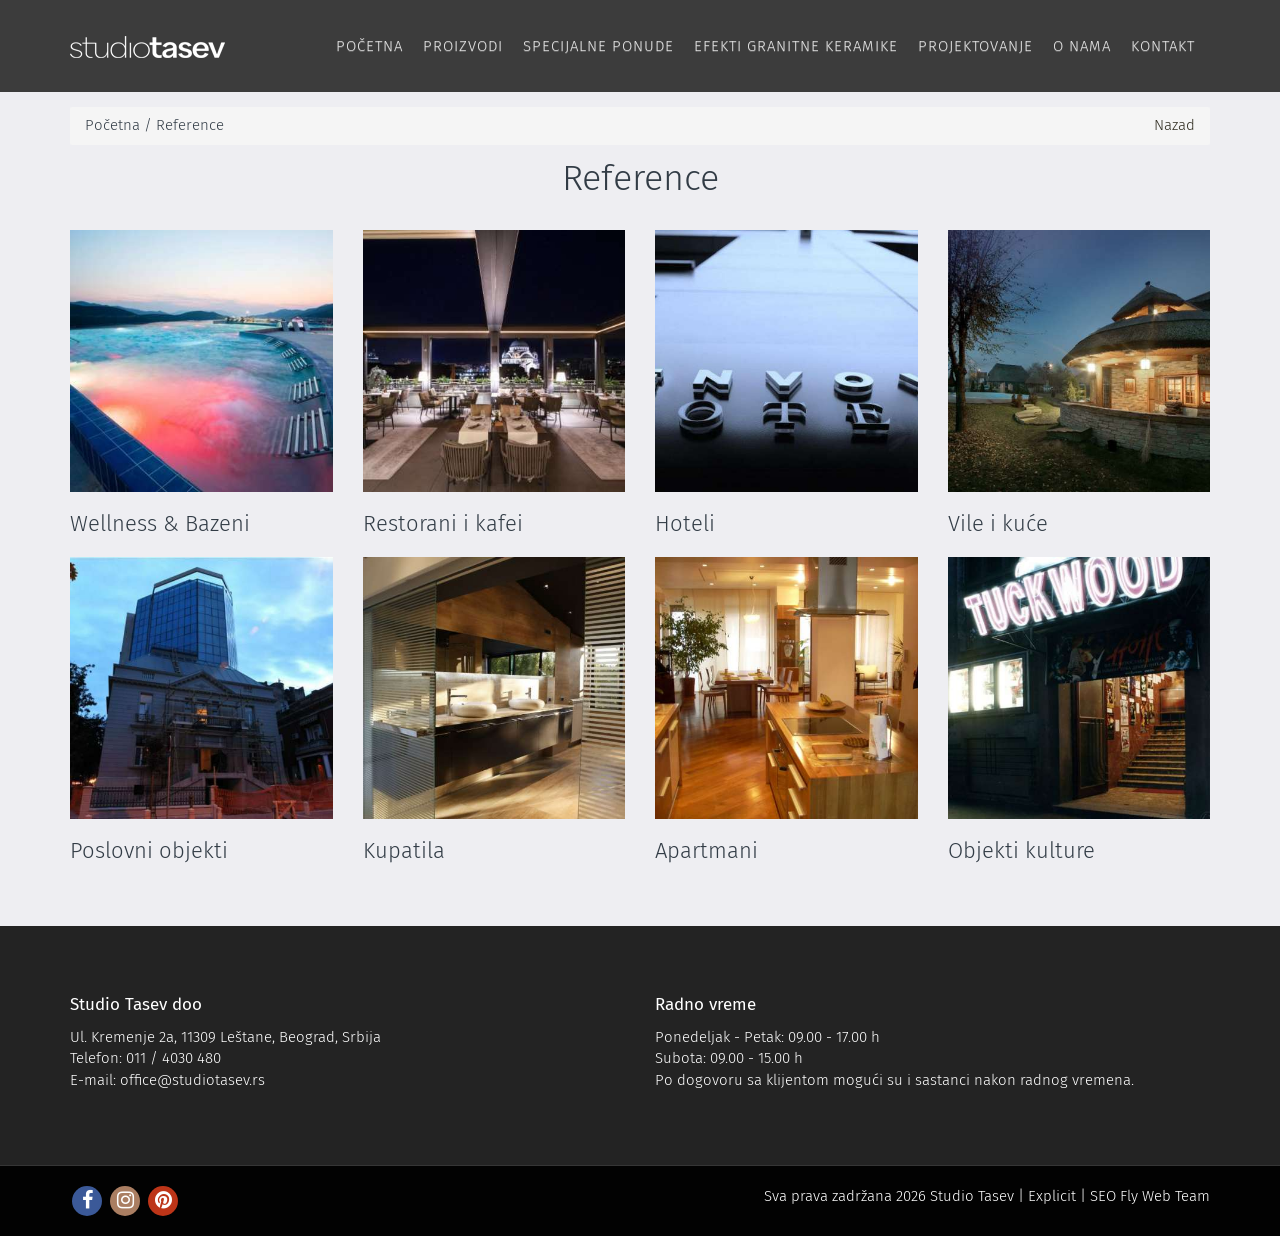 The width and height of the screenshot is (1280, 1236). What do you see at coordinates (1163, 46) in the screenshot?
I see `Kontakt` at bounding box center [1163, 46].